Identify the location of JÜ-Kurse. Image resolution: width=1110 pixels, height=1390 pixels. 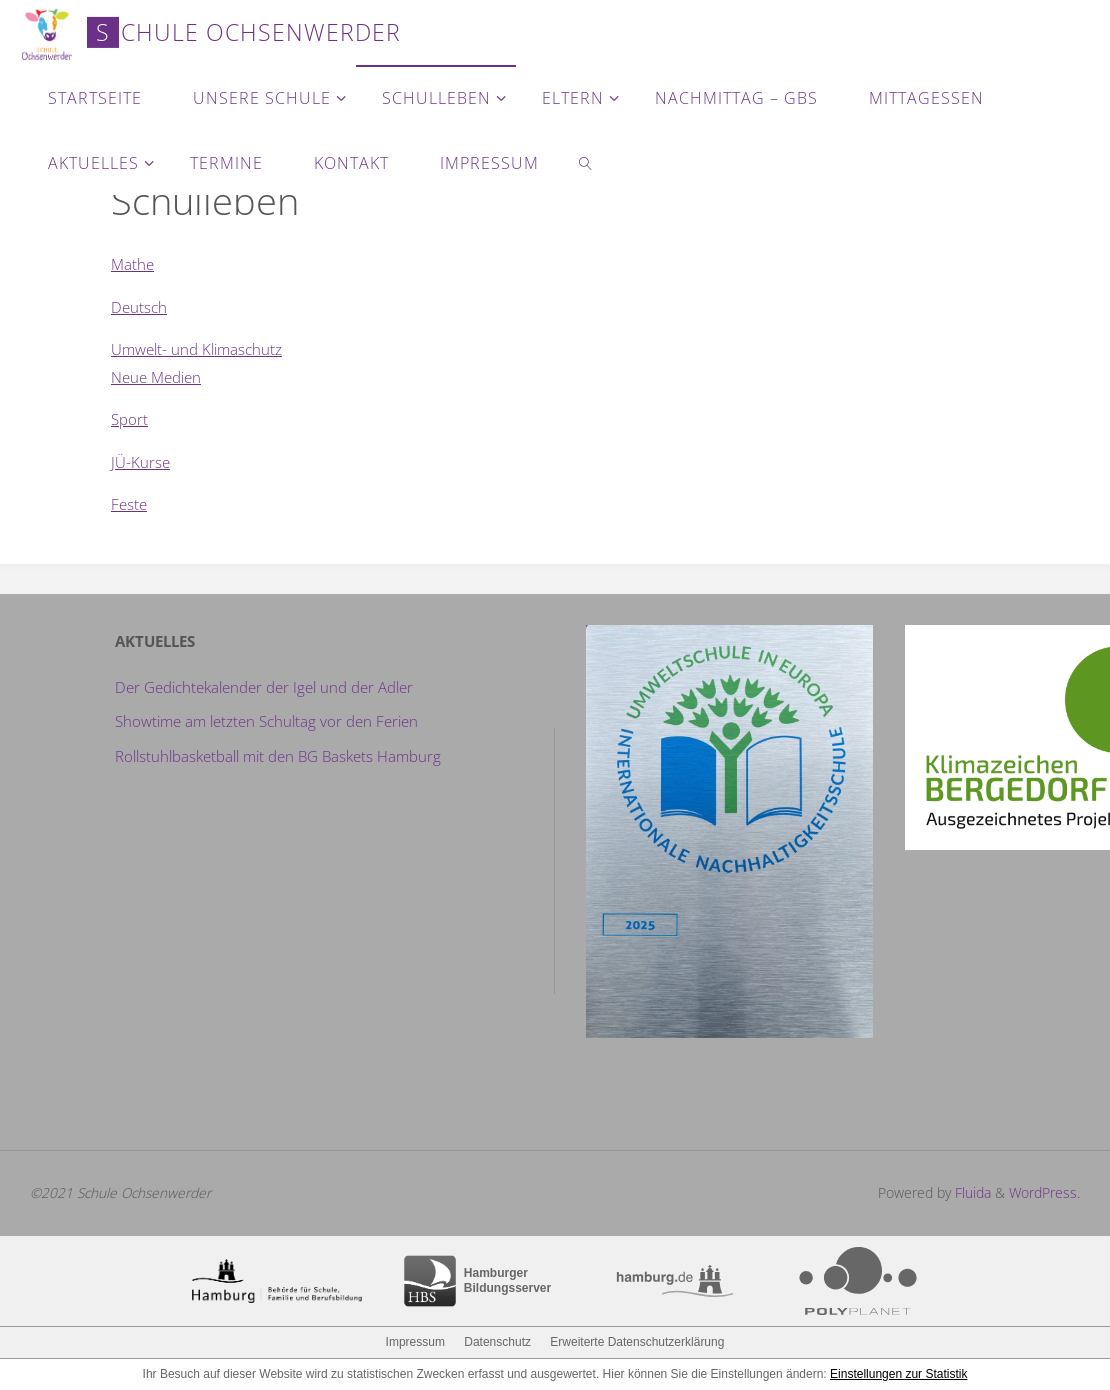
(140, 462).